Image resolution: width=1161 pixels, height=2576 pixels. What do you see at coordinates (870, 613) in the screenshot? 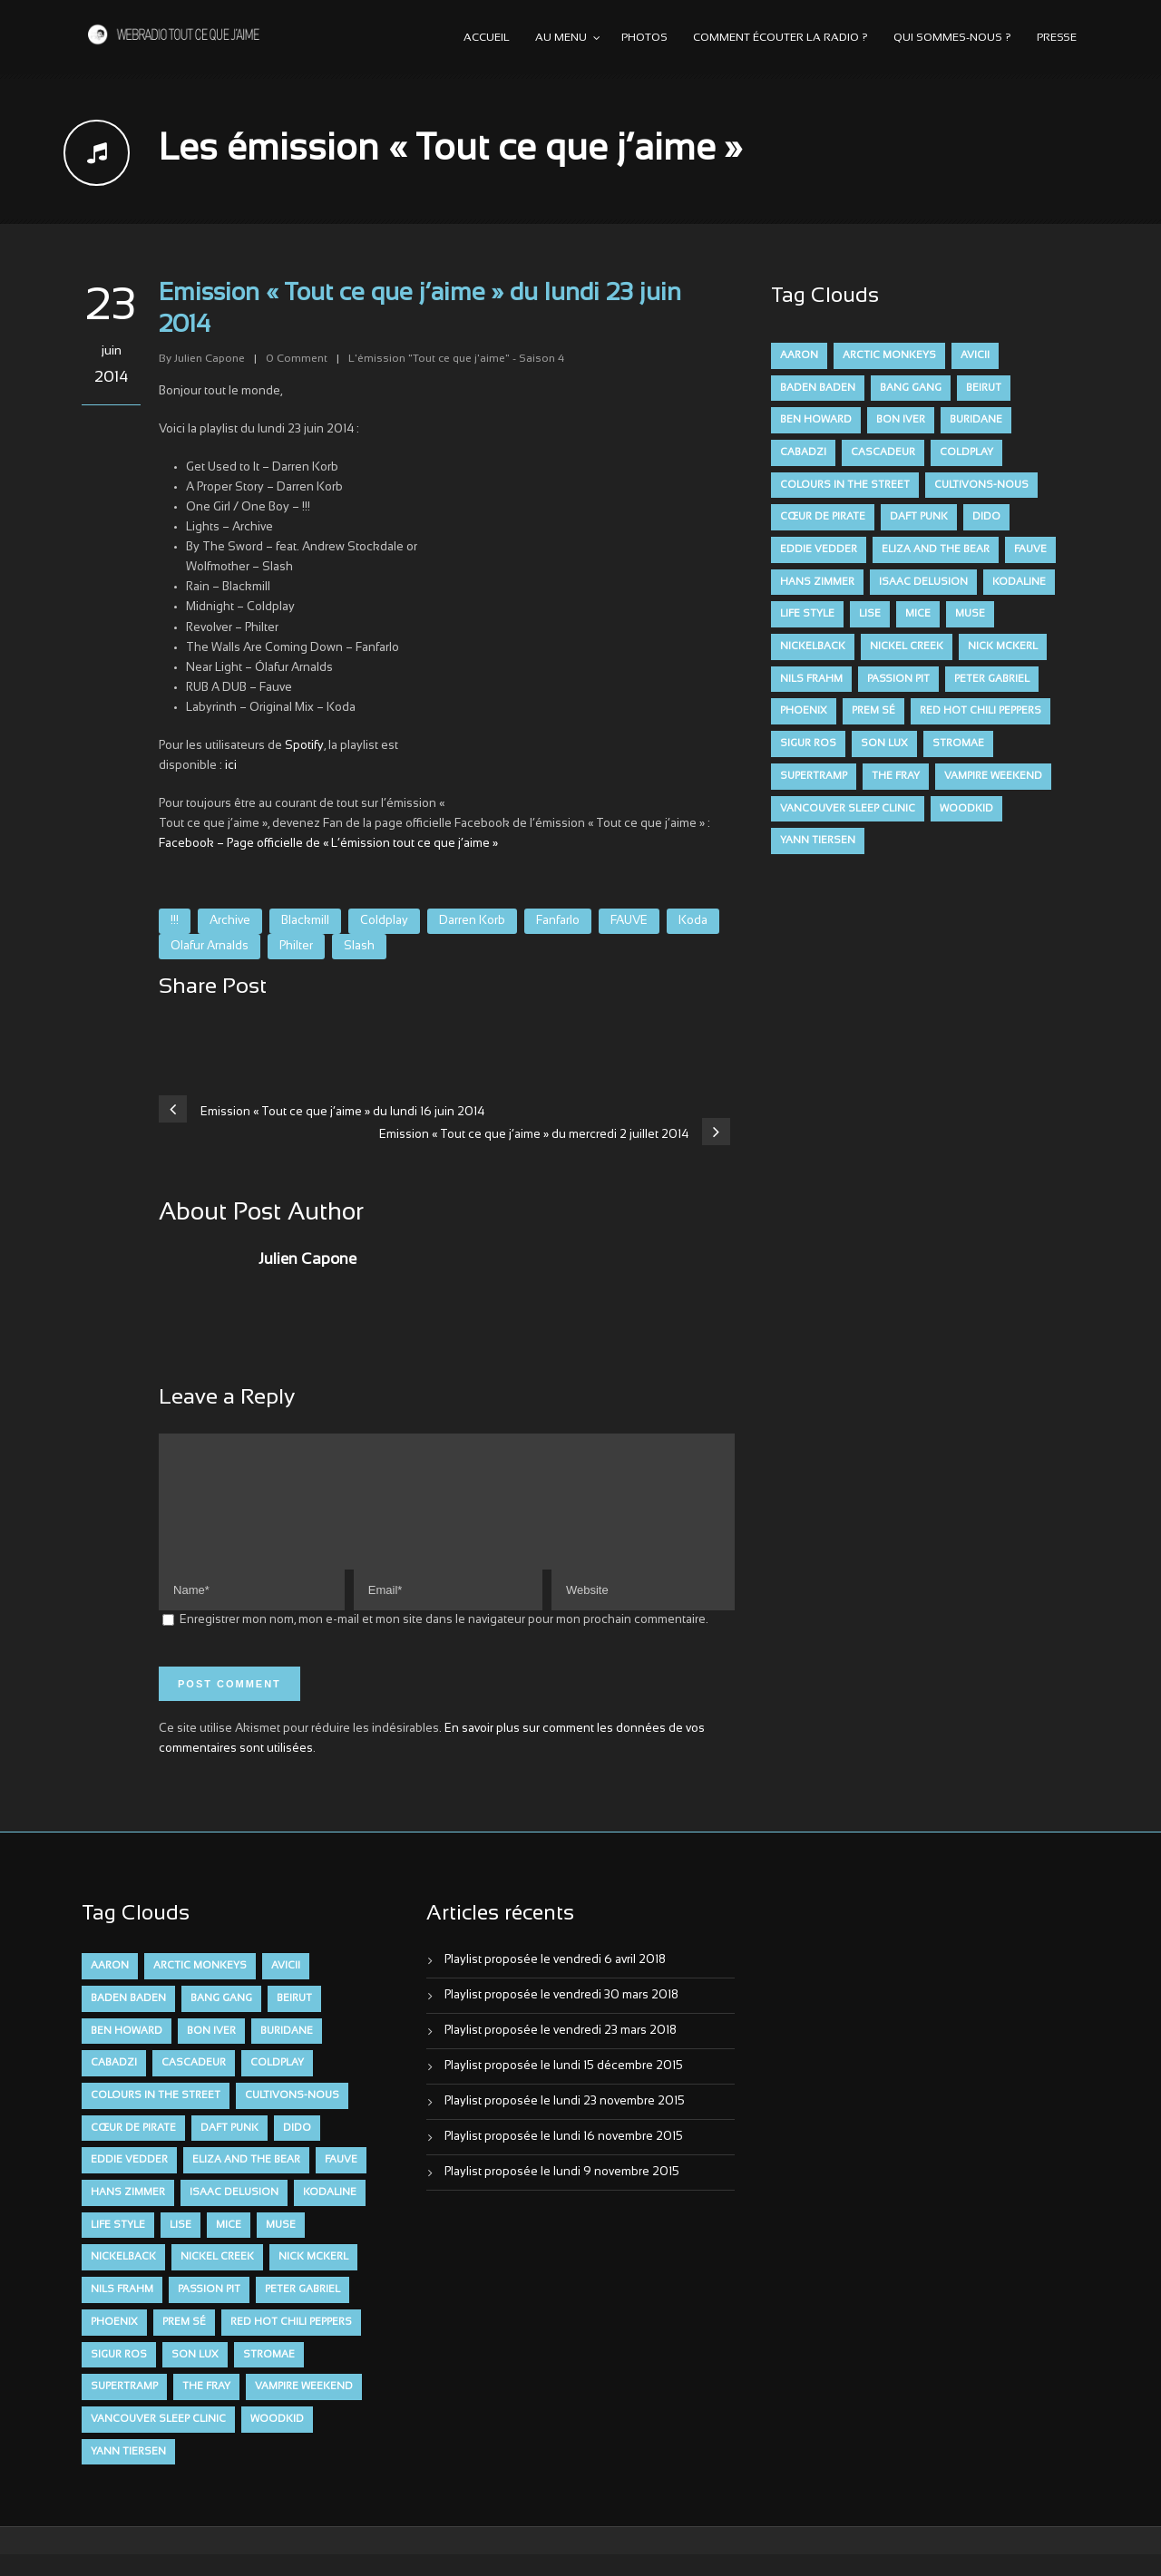
I see `Lise [Lise (16 éléments)]` at bounding box center [870, 613].